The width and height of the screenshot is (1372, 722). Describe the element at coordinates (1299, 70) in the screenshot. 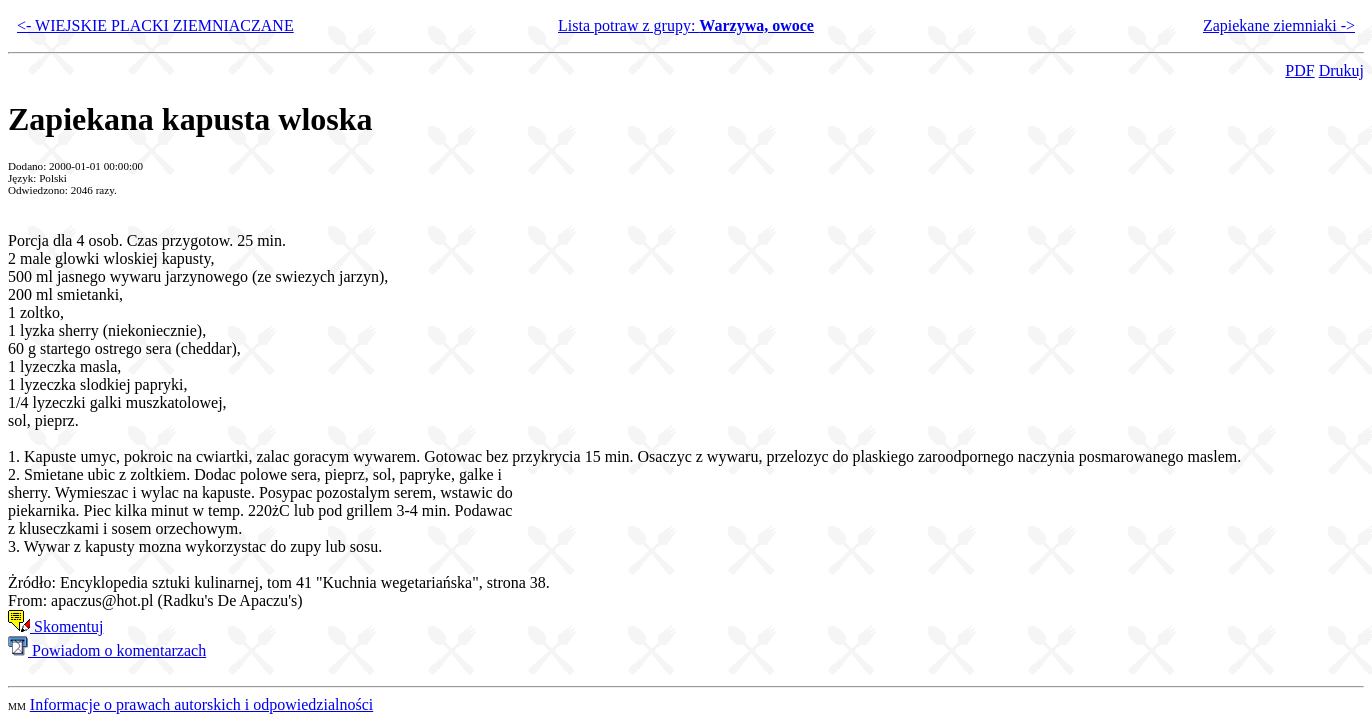

I see `PDF` at that location.